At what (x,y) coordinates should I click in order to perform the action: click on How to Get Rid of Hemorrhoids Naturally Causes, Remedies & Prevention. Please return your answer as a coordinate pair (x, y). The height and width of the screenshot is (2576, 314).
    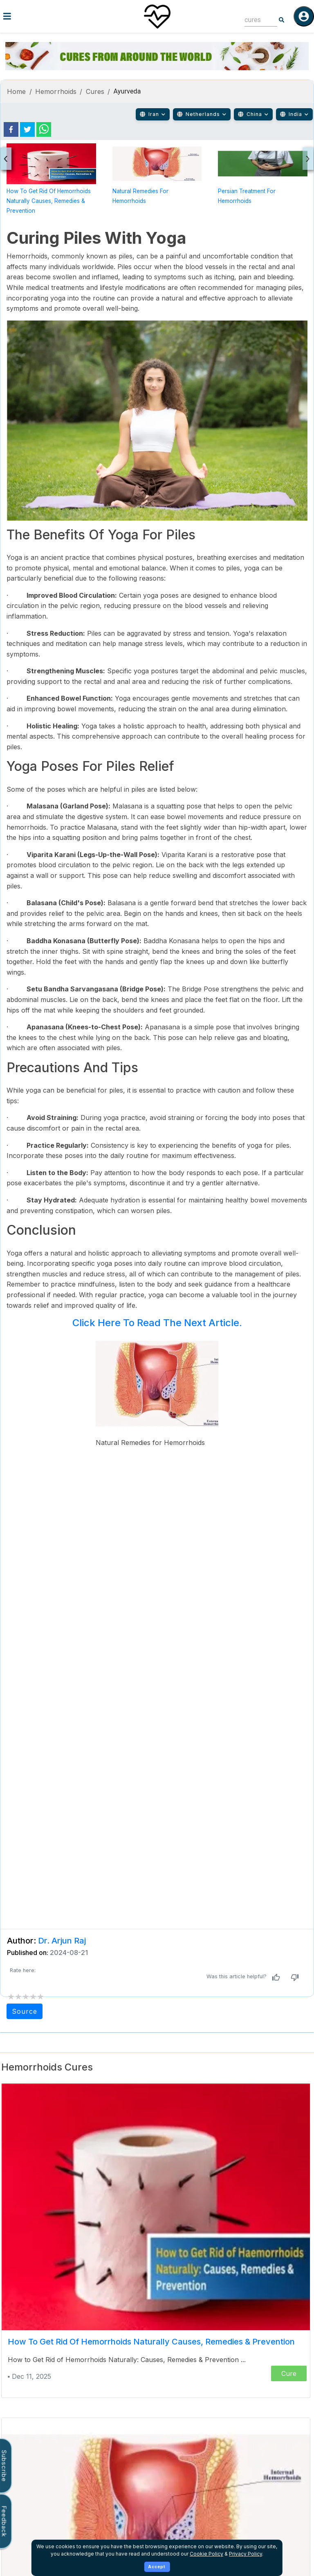
    Looking at the image, I should click on (49, 201).